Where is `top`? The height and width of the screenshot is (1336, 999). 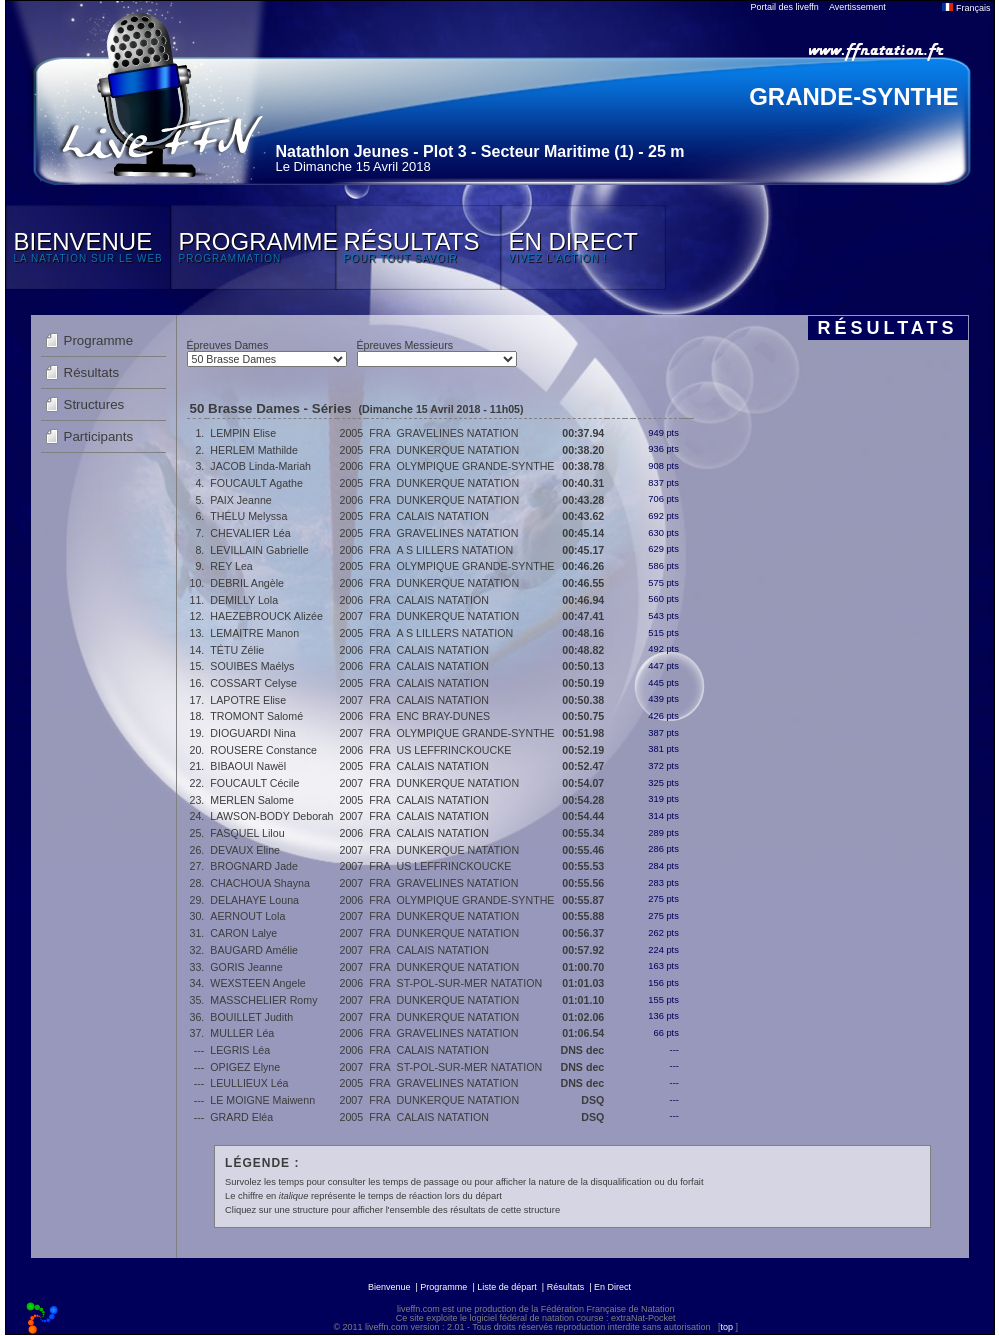
top is located at coordinates (726, 1327).